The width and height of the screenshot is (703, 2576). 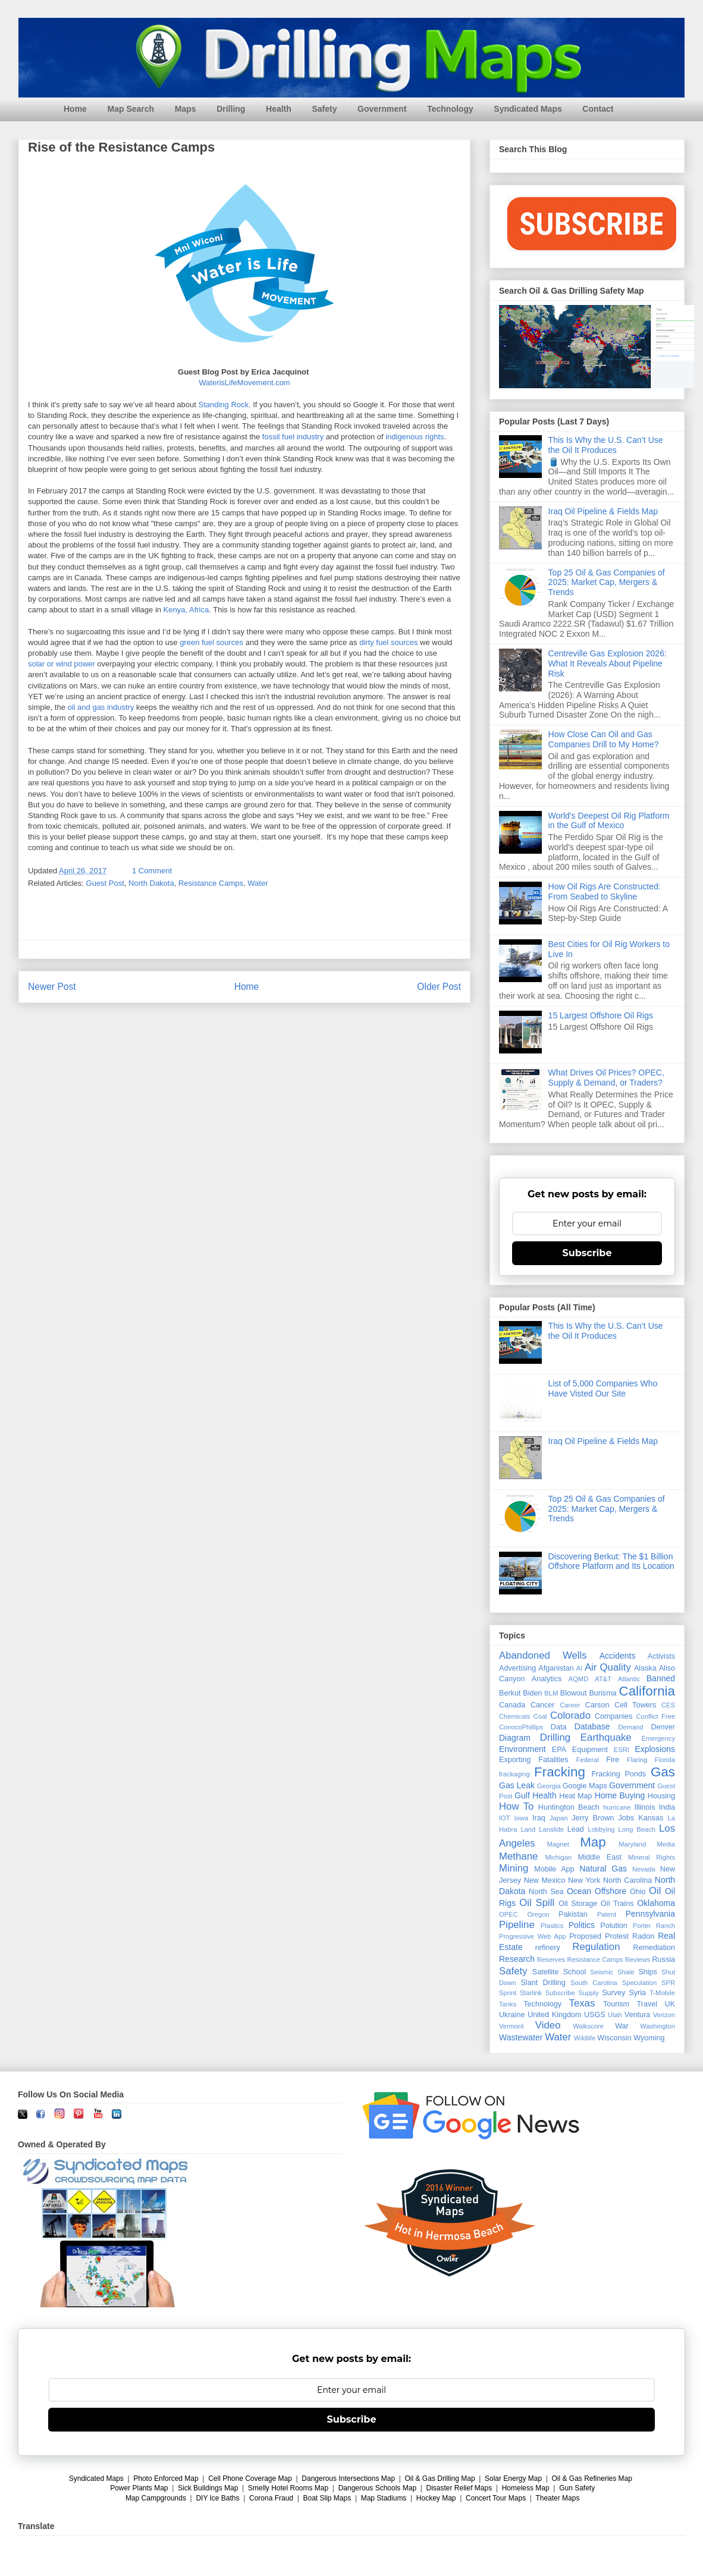 I want to click on Subscribe, so click(x=587, y=1253).